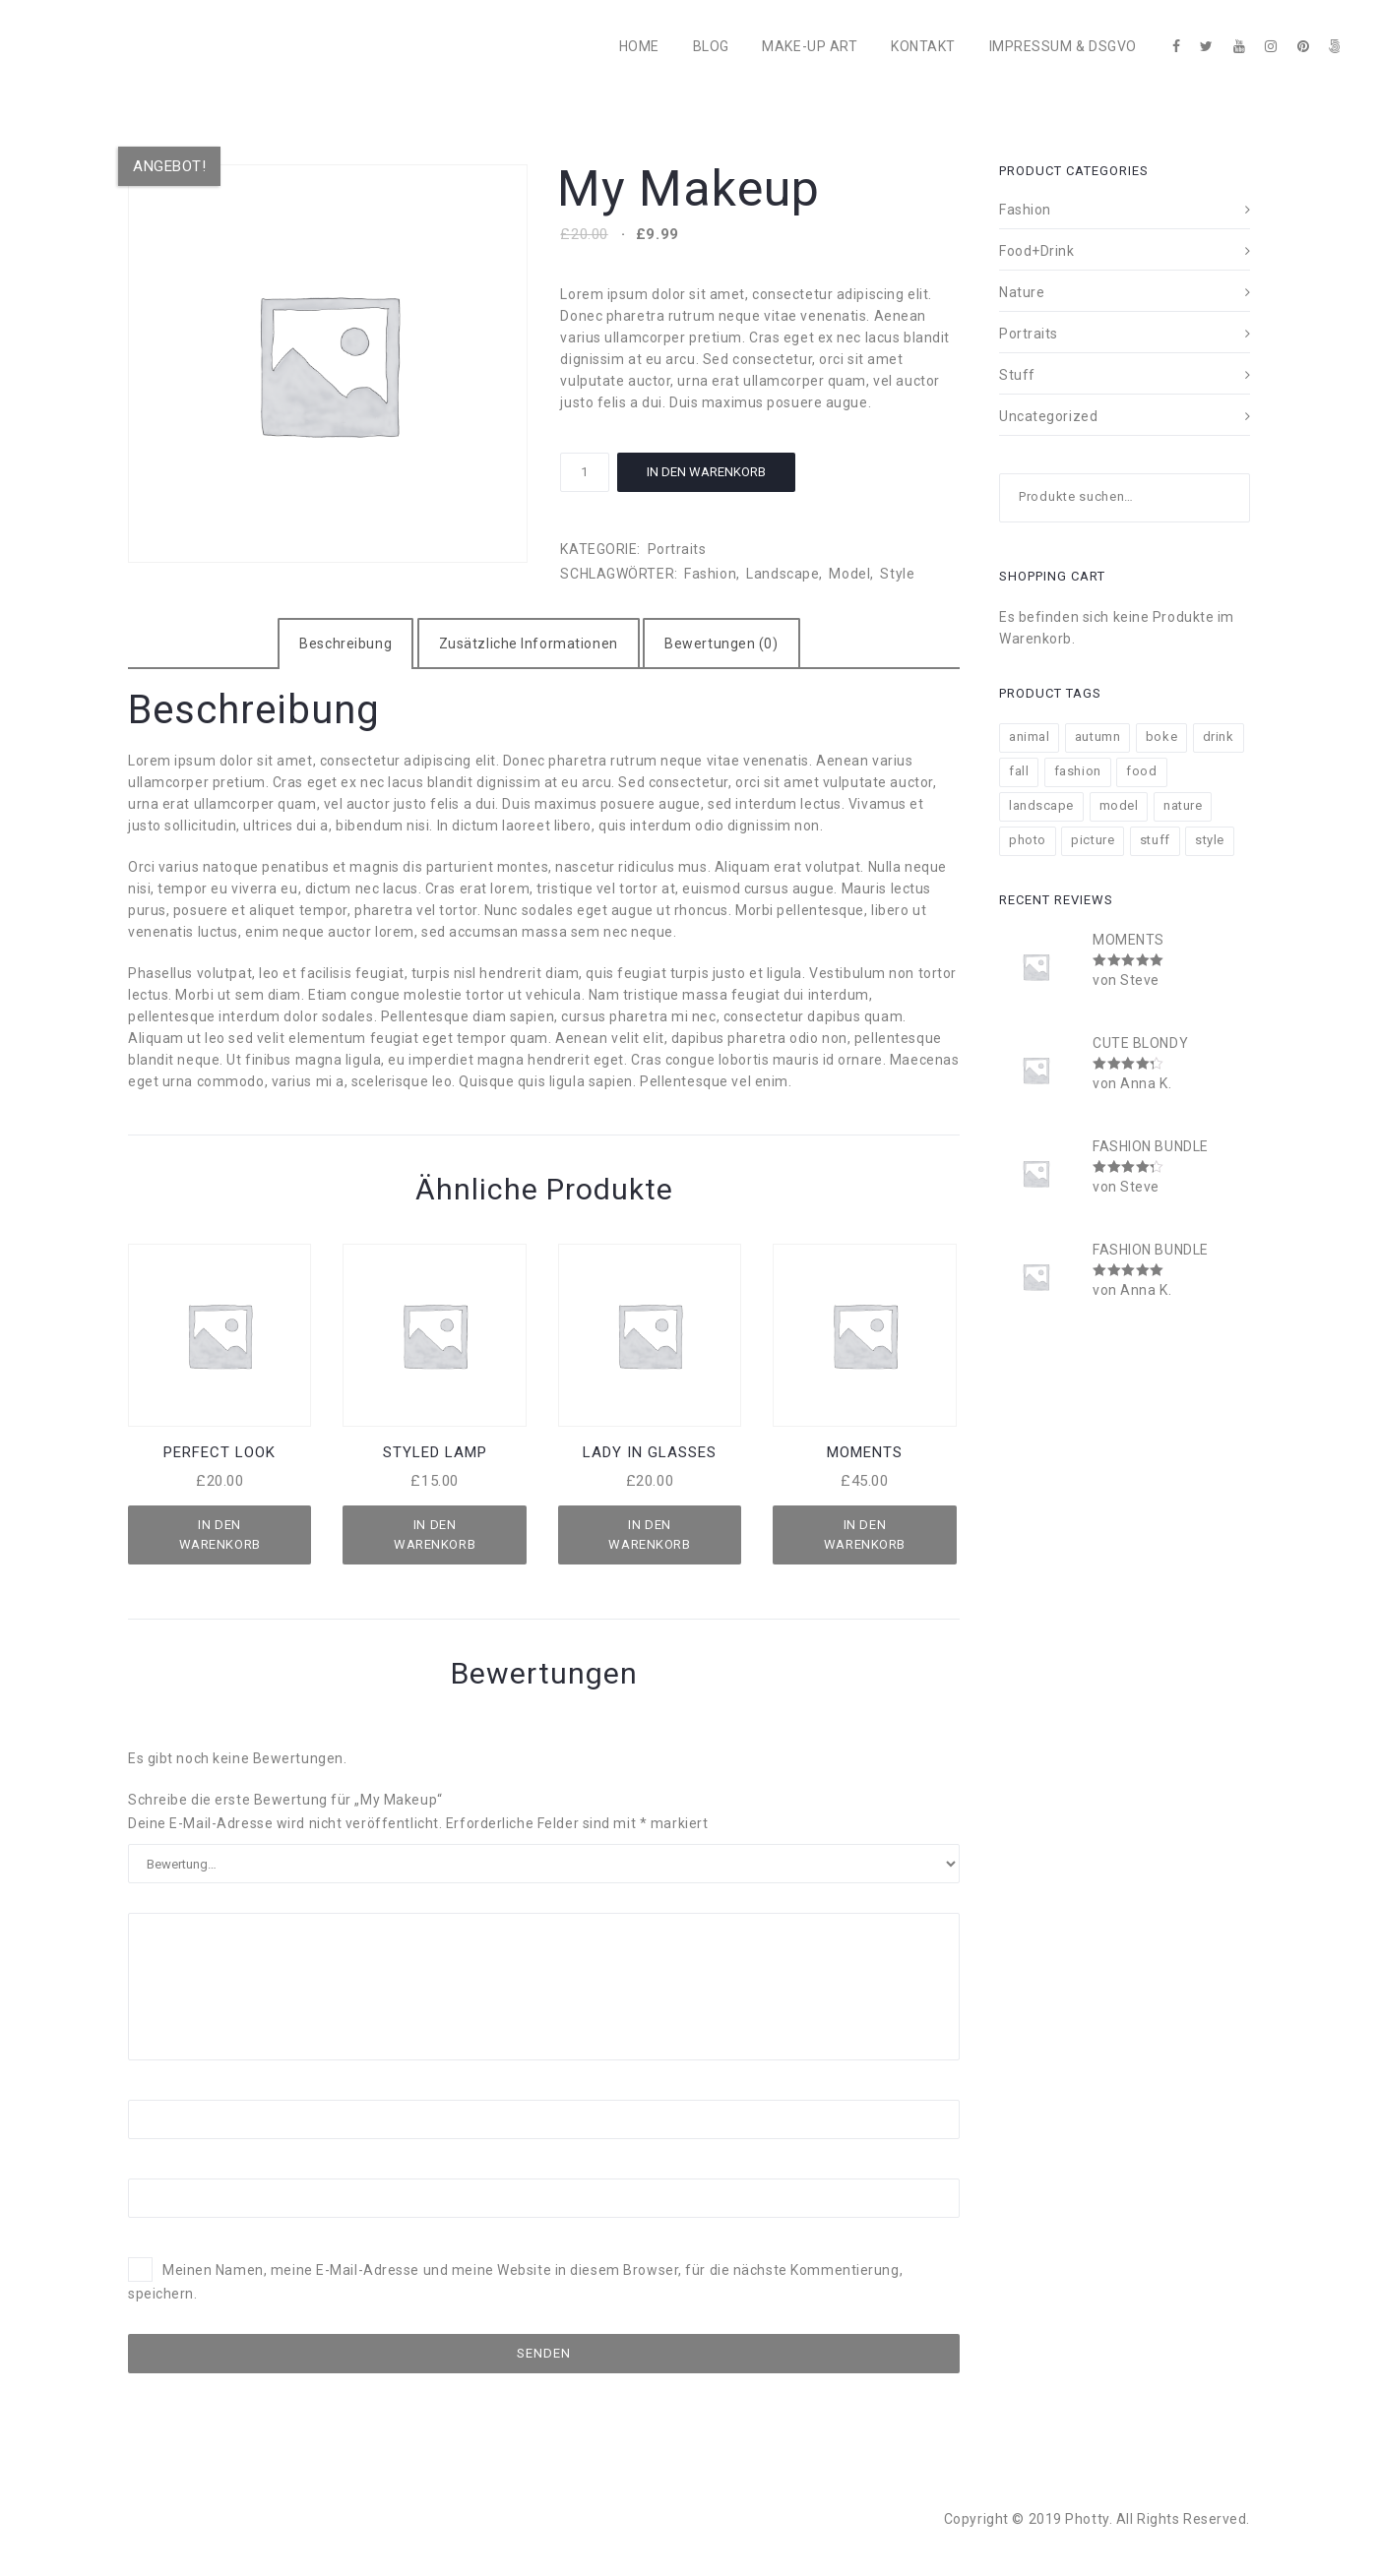 This screenshot has width=1378, height=2576. Describe the element at coordinates (782, 574) in the screenshot. I see `landscape` at that location.